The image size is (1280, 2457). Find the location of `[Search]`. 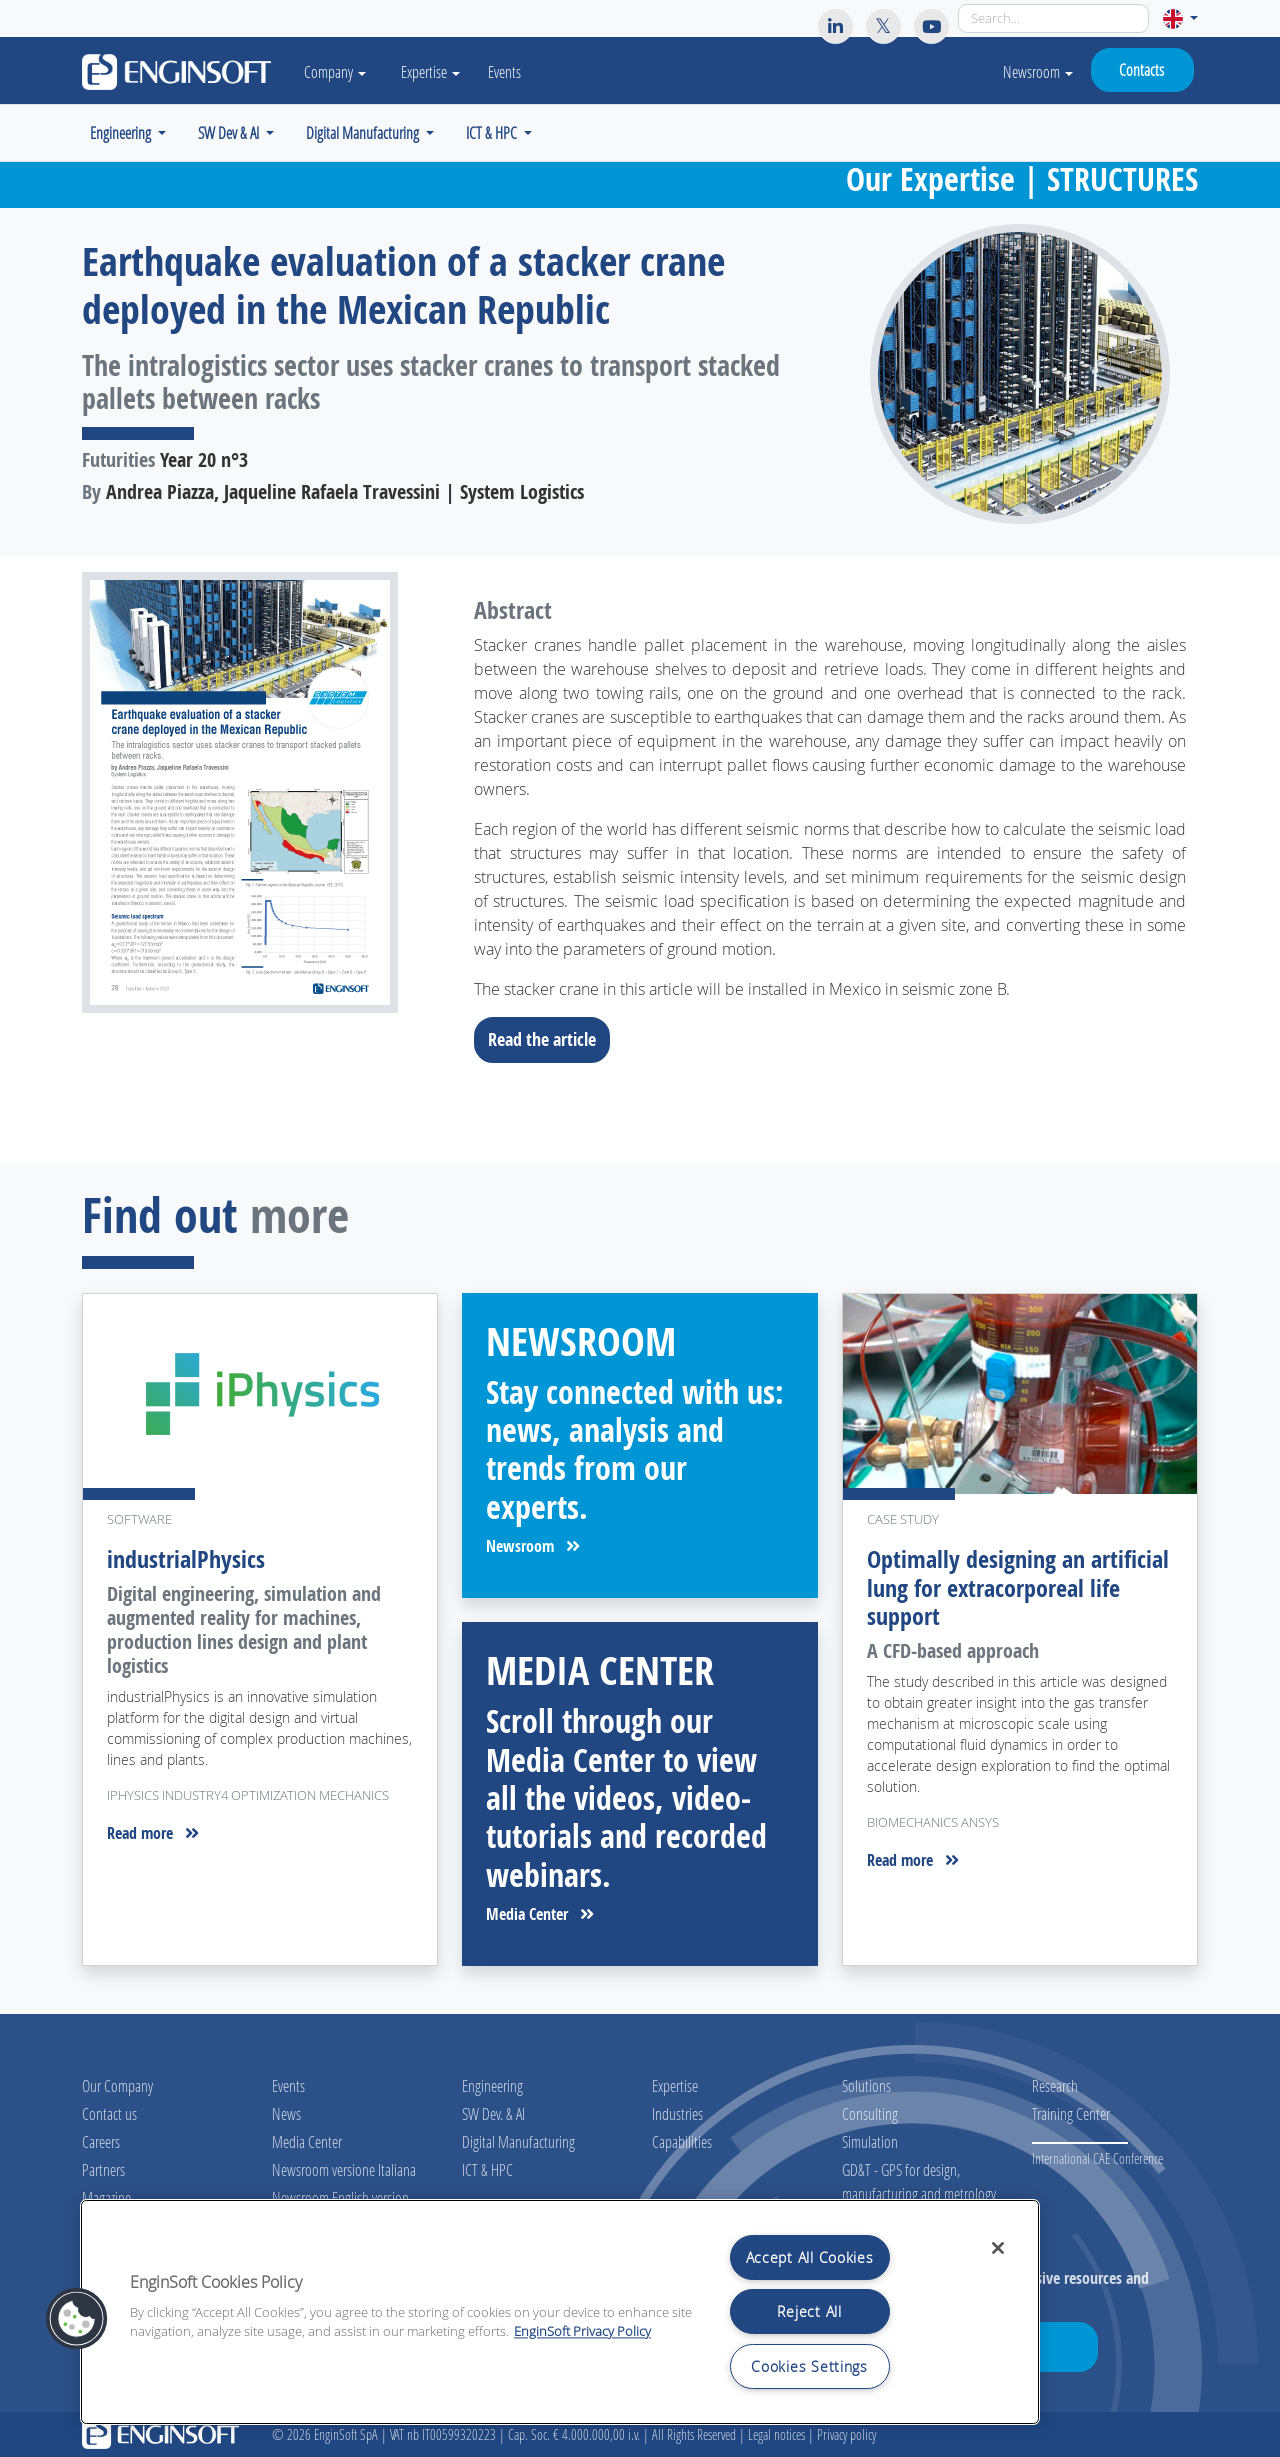

[Search] is located at coordinates (1053, 18).